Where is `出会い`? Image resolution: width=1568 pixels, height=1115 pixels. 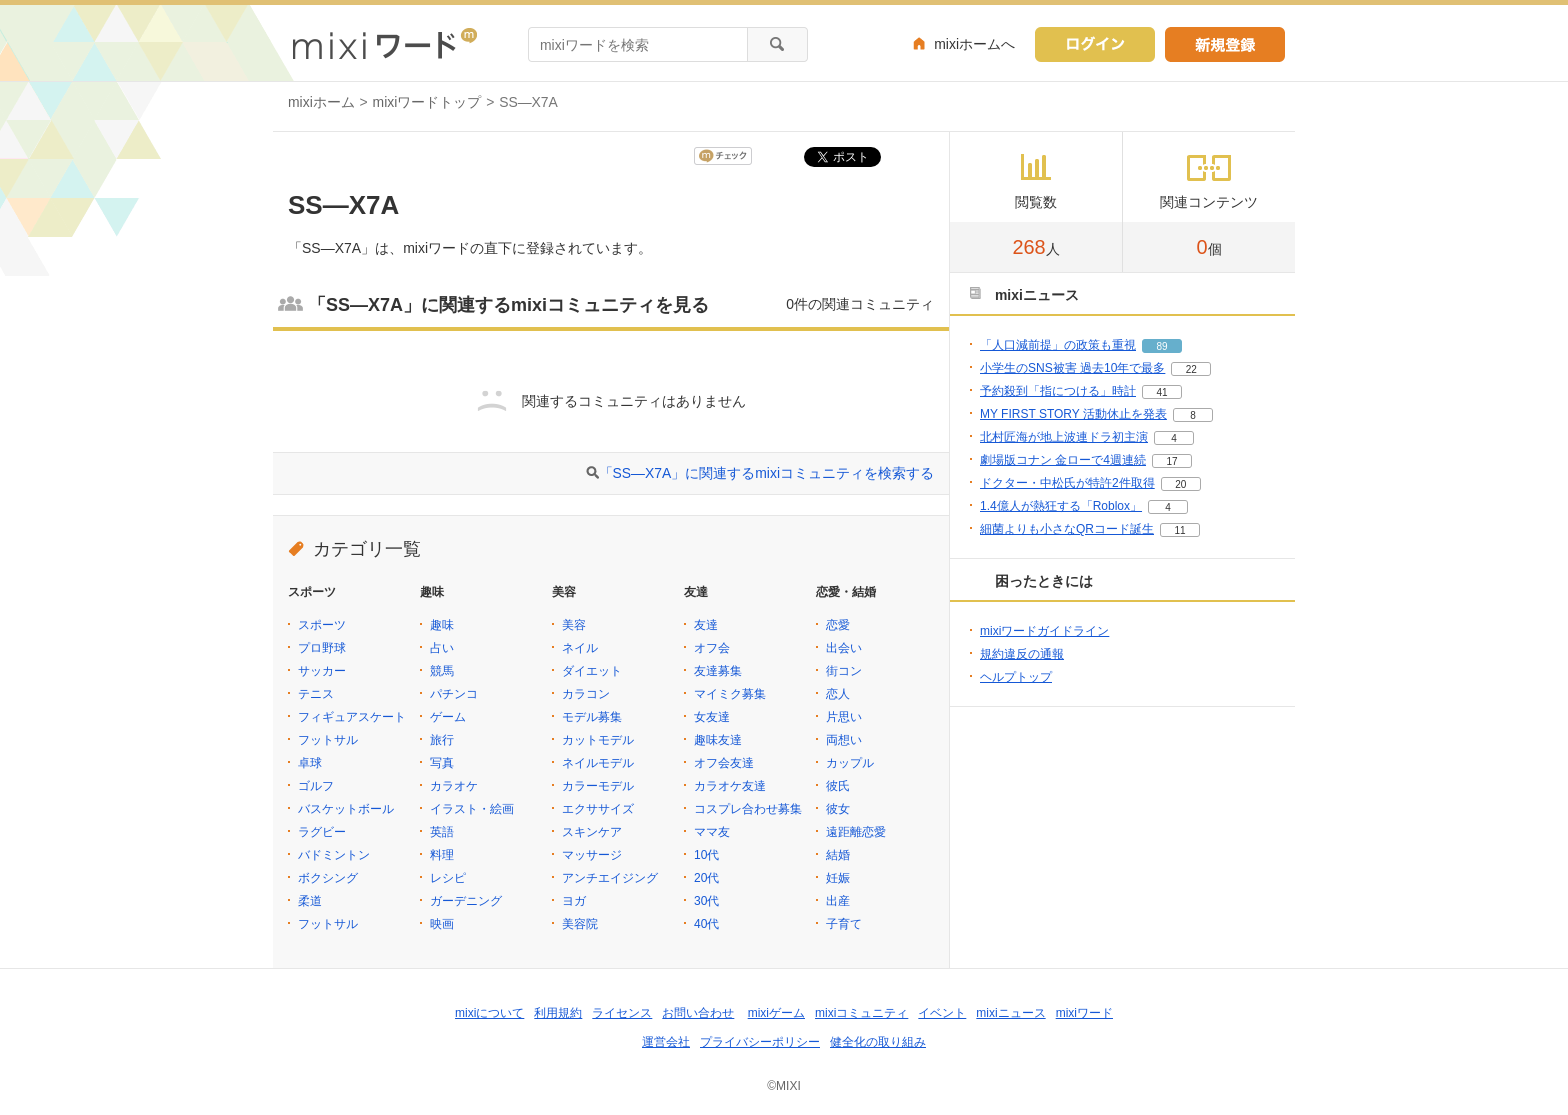
出会い is located at coordinates (844, 648).